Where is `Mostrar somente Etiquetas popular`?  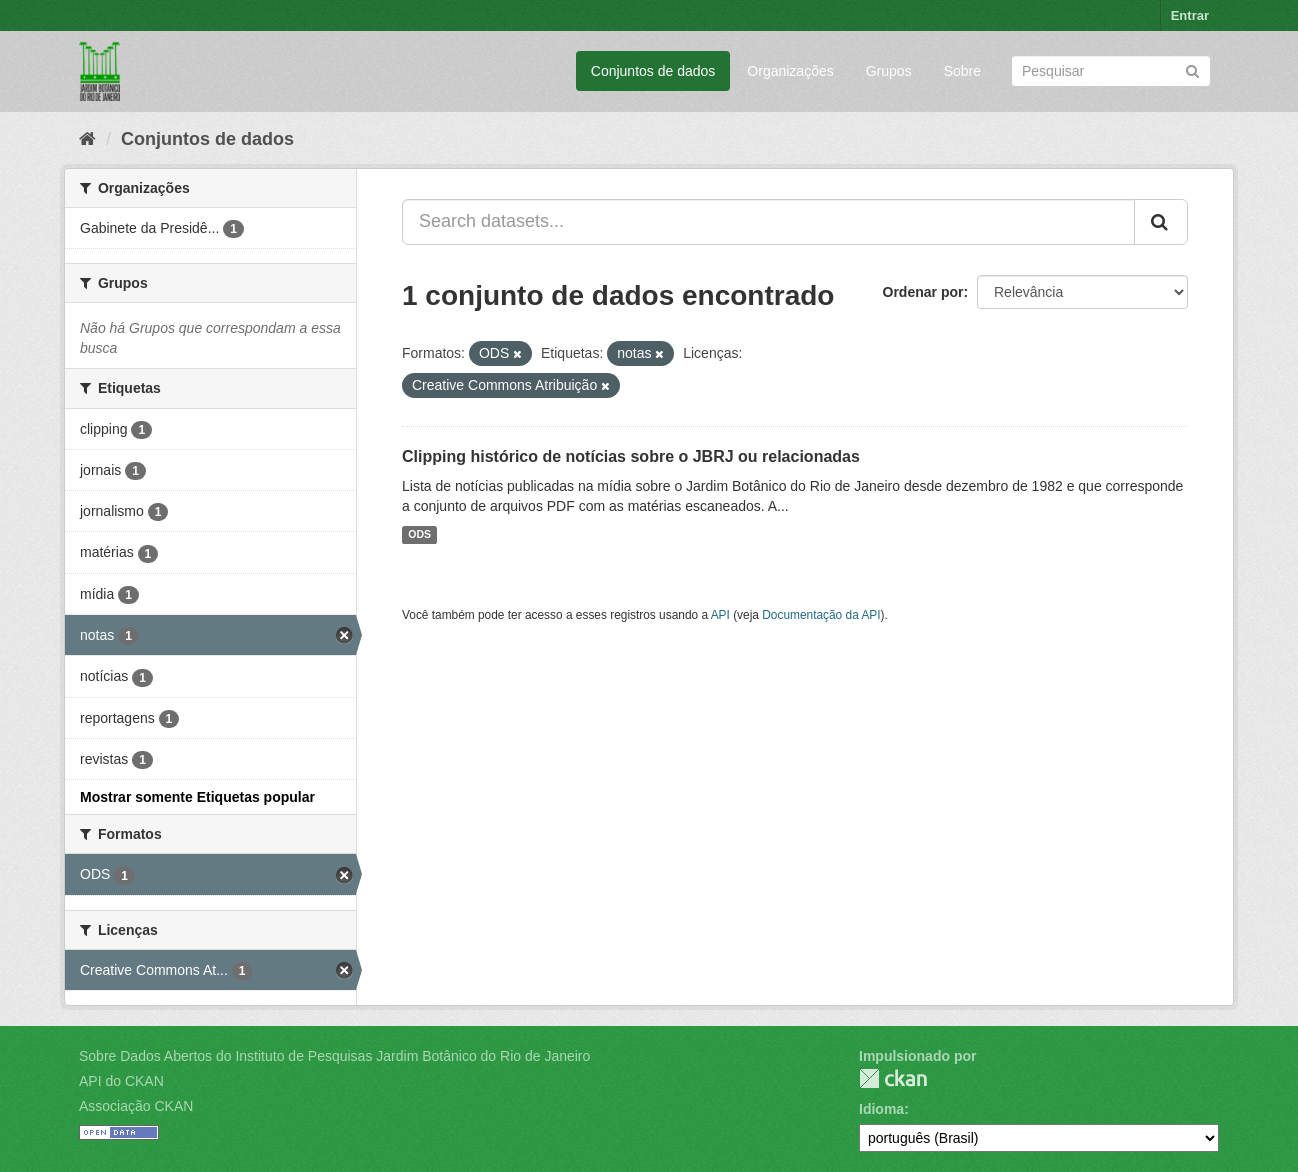 Mostrar somente Etiquetas popular is located at coordinates (197, 797).